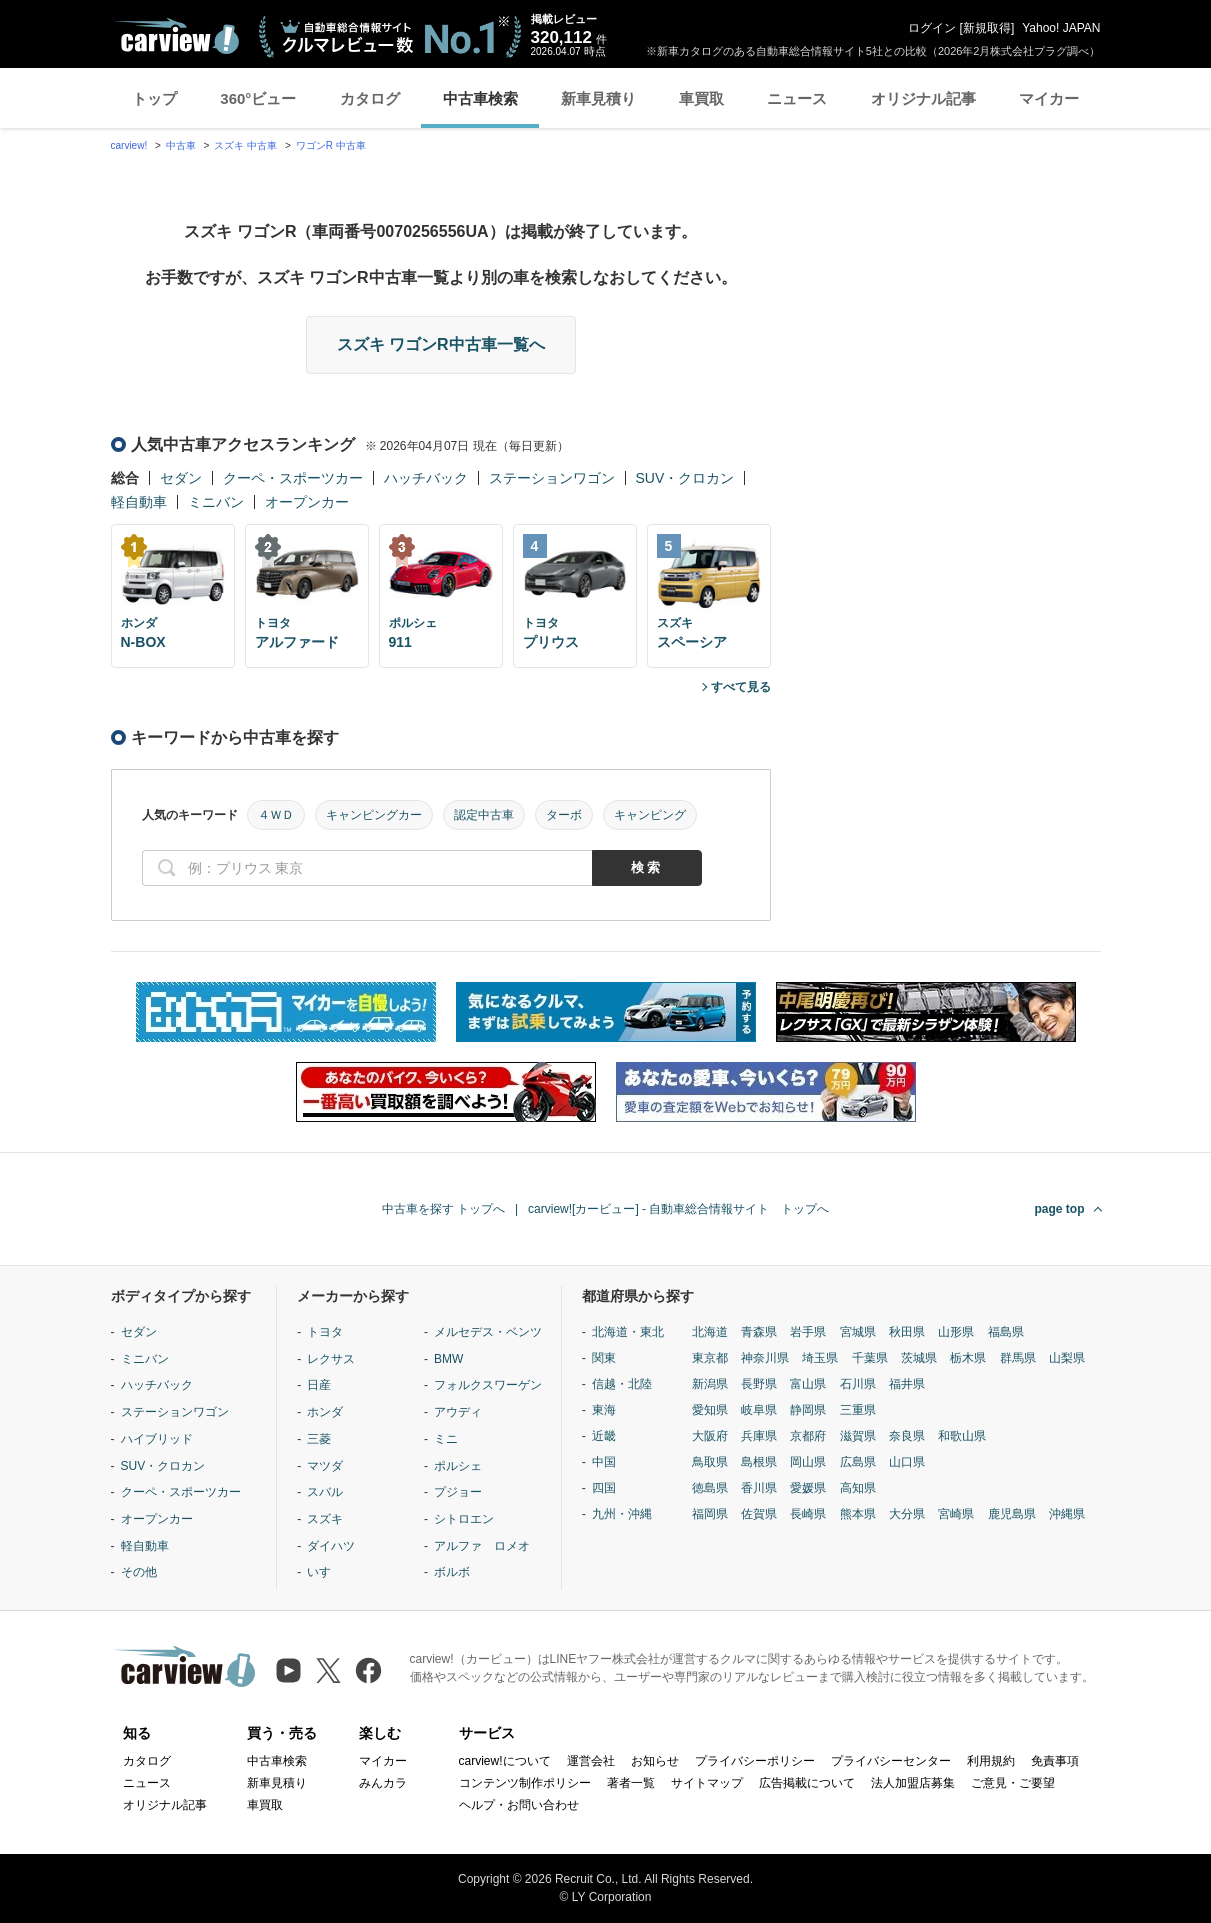 The image size is (1211, 1923). What do you see at coordinates (759, 1332) in the screenshot?
I see `青森県` at bounding box center [759, 1332].